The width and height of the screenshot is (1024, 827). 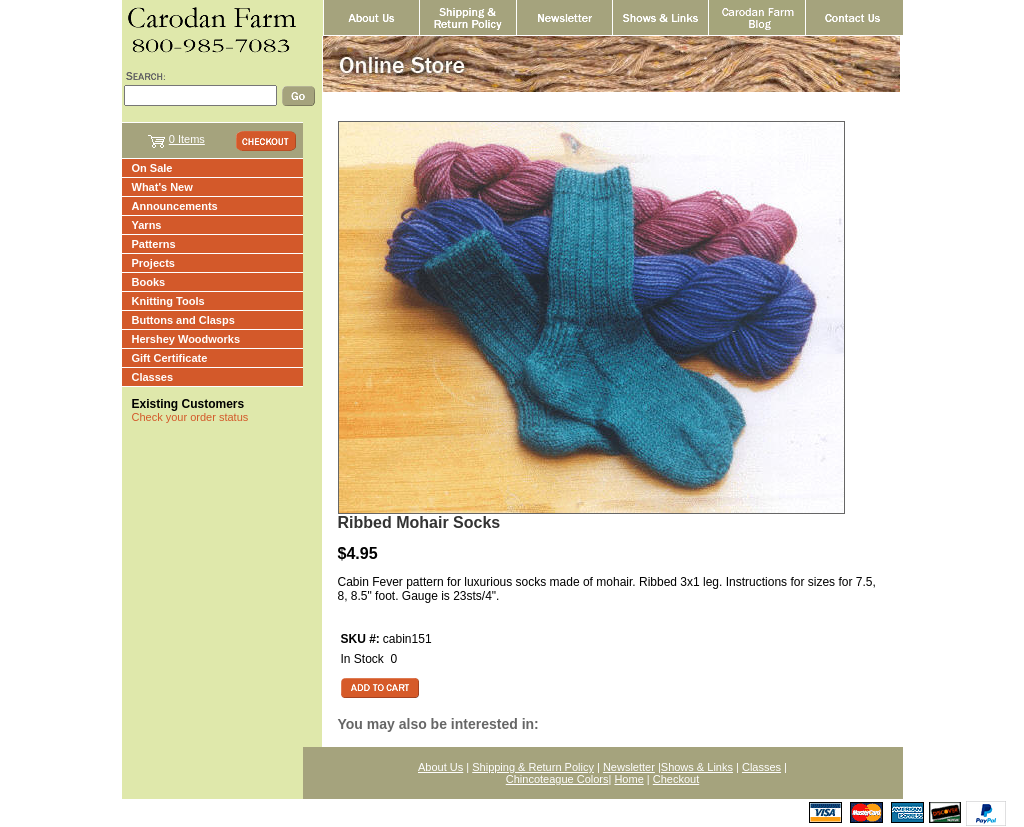 What do you see at coordinates (170, 358) in the screenshot?
I see `Gift Certificate` at bounding box center [170, 358].